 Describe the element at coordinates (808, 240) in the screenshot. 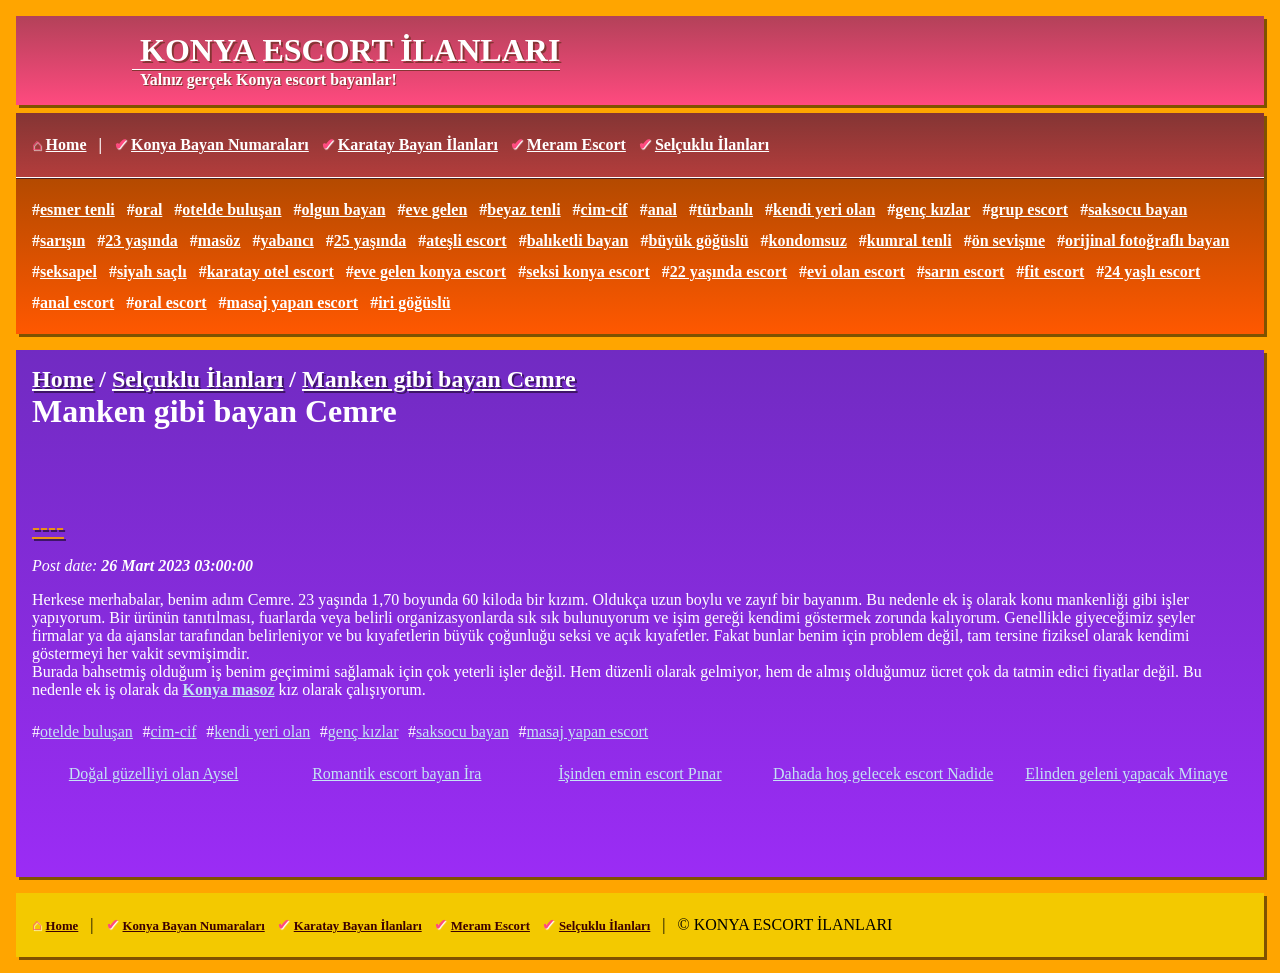

I see `kondomsuz` at that location.